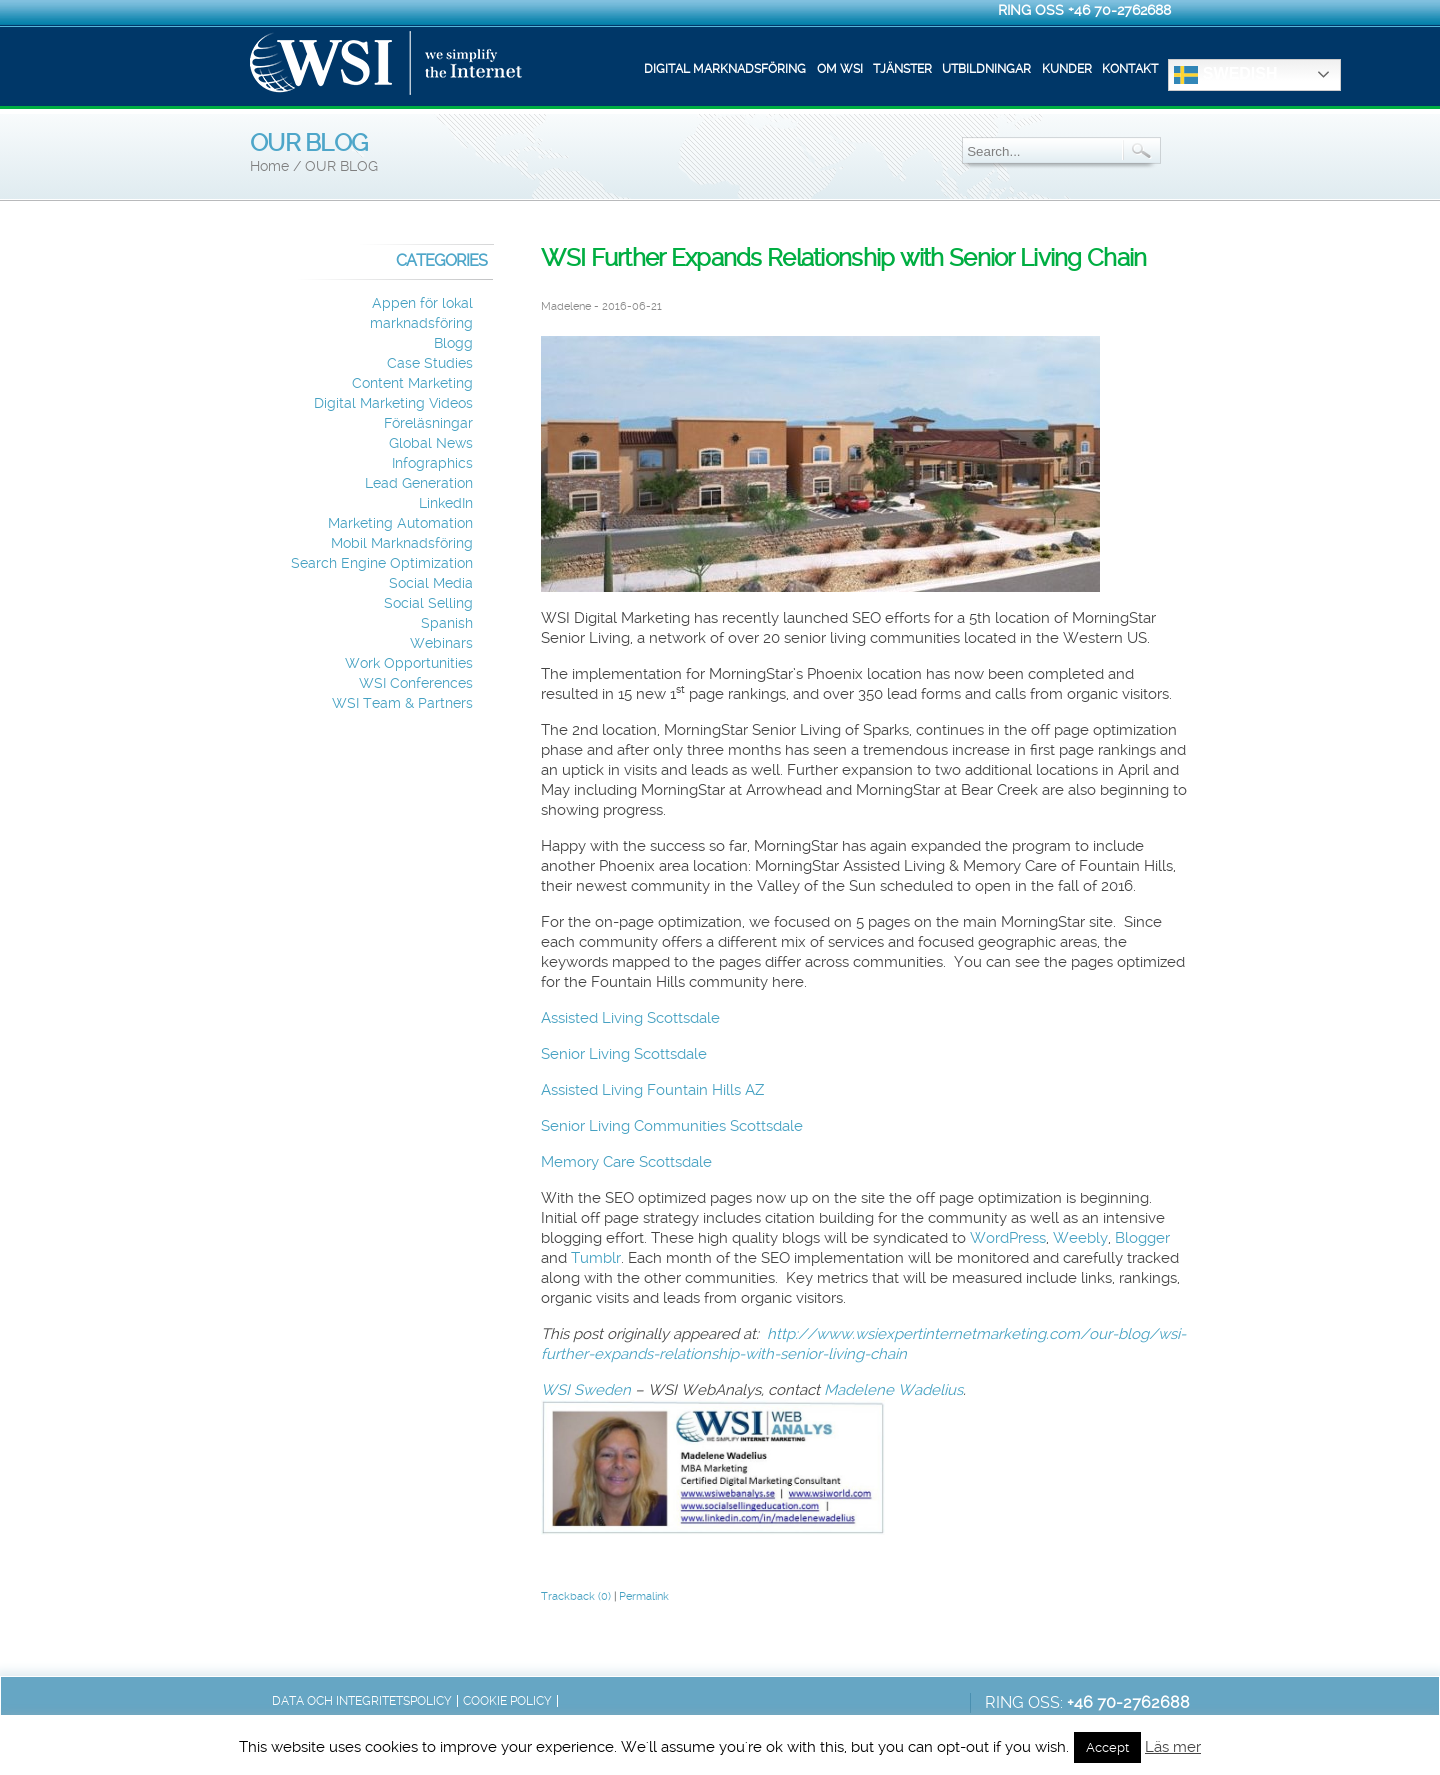 Image resolution: width=1440 pixels, height=1775 pixels. Describe the element at coordinates (409, 663) in the screenshot. I see `Work Opportunities` at that location.